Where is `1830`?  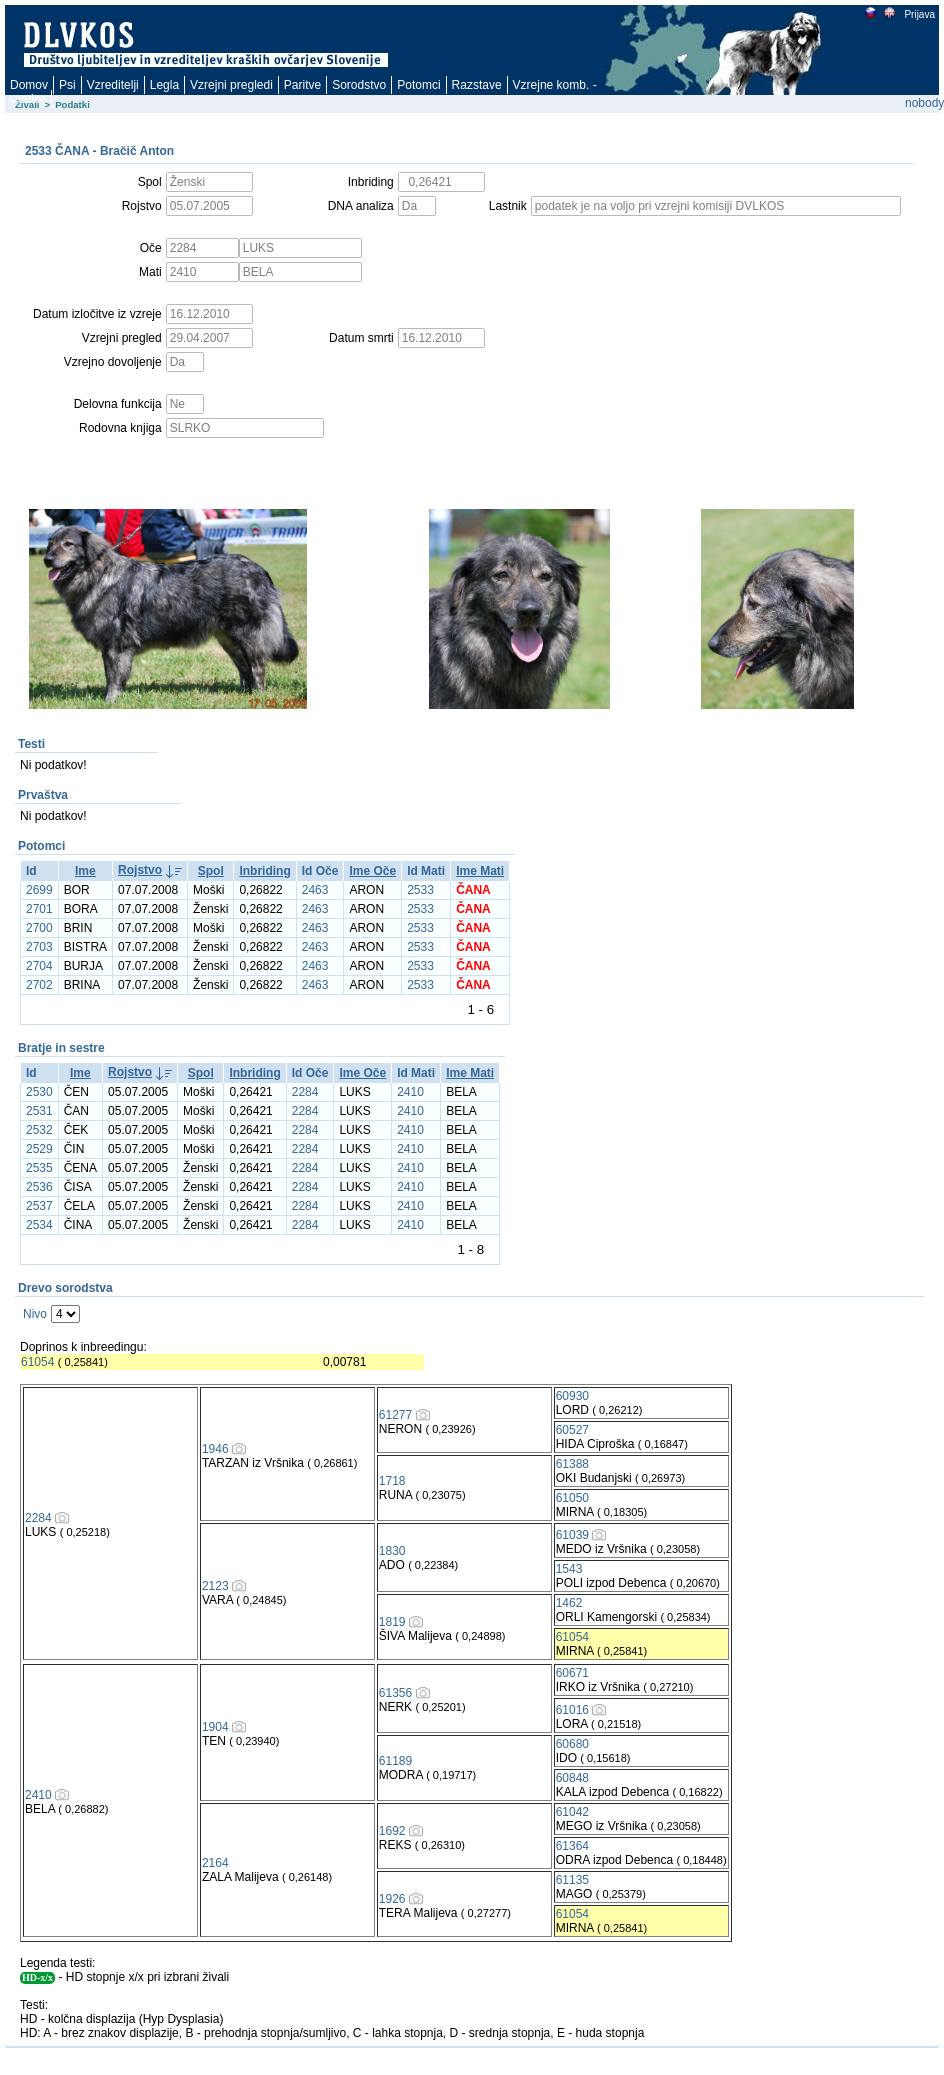 1830 is located at coordinates (392, 1551).